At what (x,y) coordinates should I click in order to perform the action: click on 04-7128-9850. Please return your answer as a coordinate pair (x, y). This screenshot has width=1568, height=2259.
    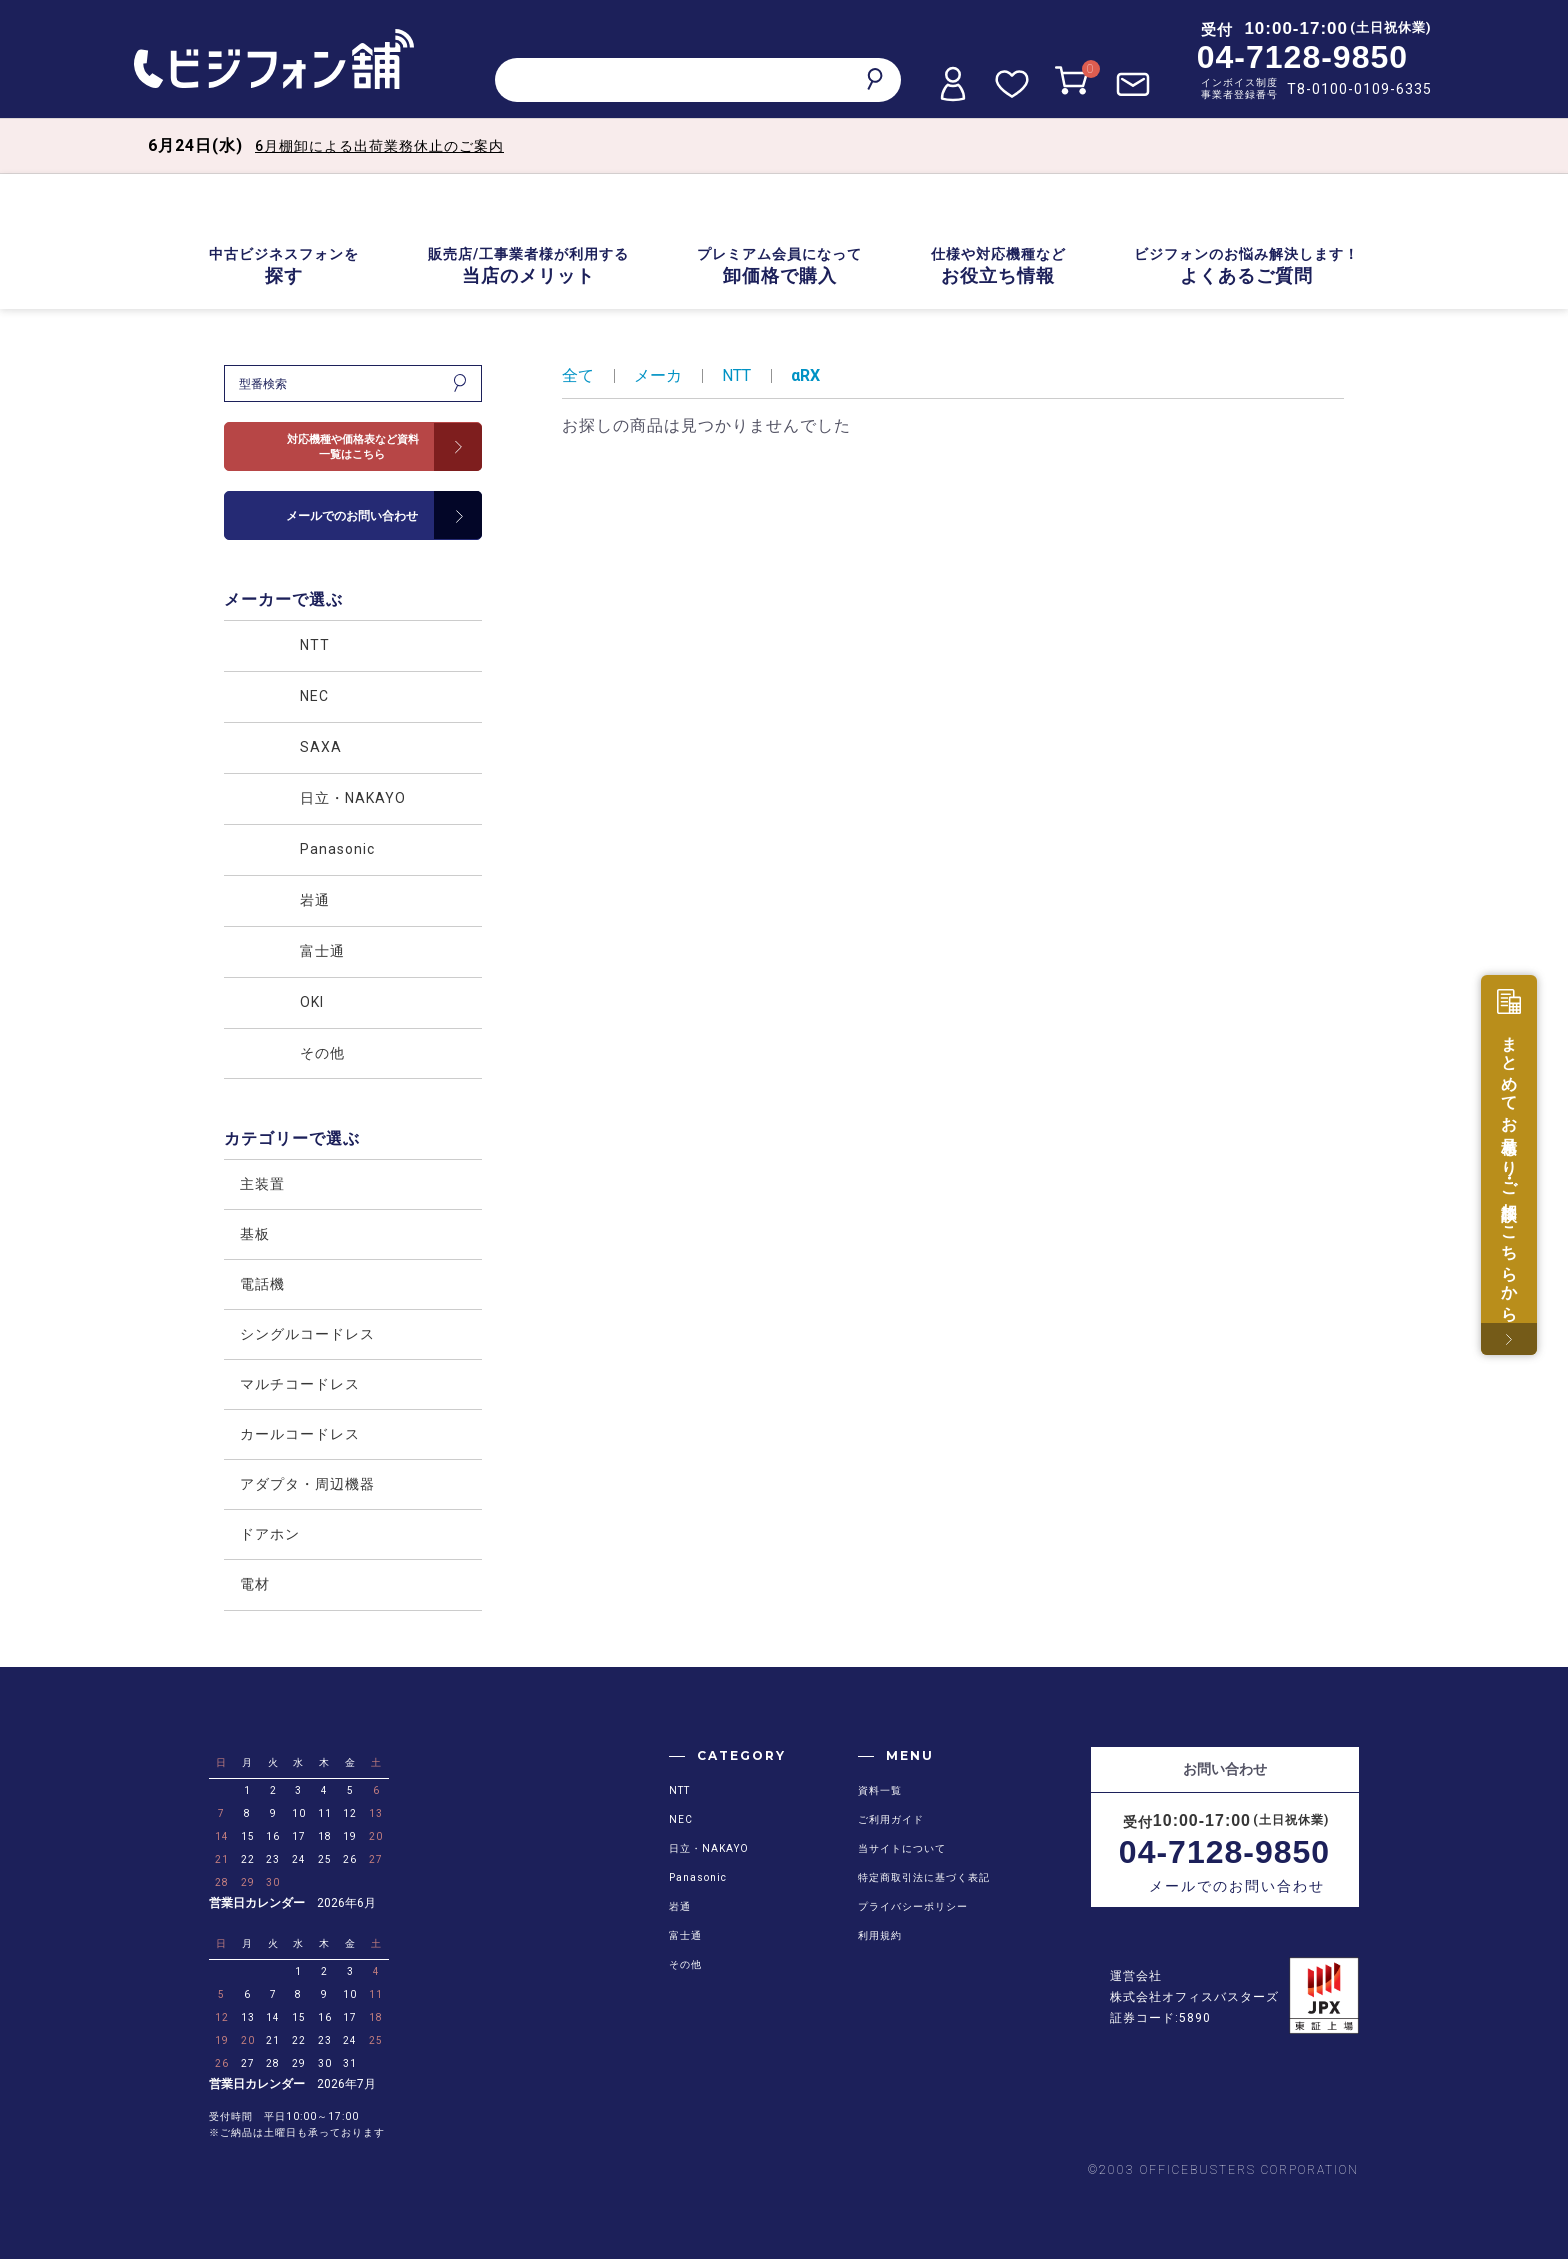
    Looking at the image, I should click on (1302, 57).